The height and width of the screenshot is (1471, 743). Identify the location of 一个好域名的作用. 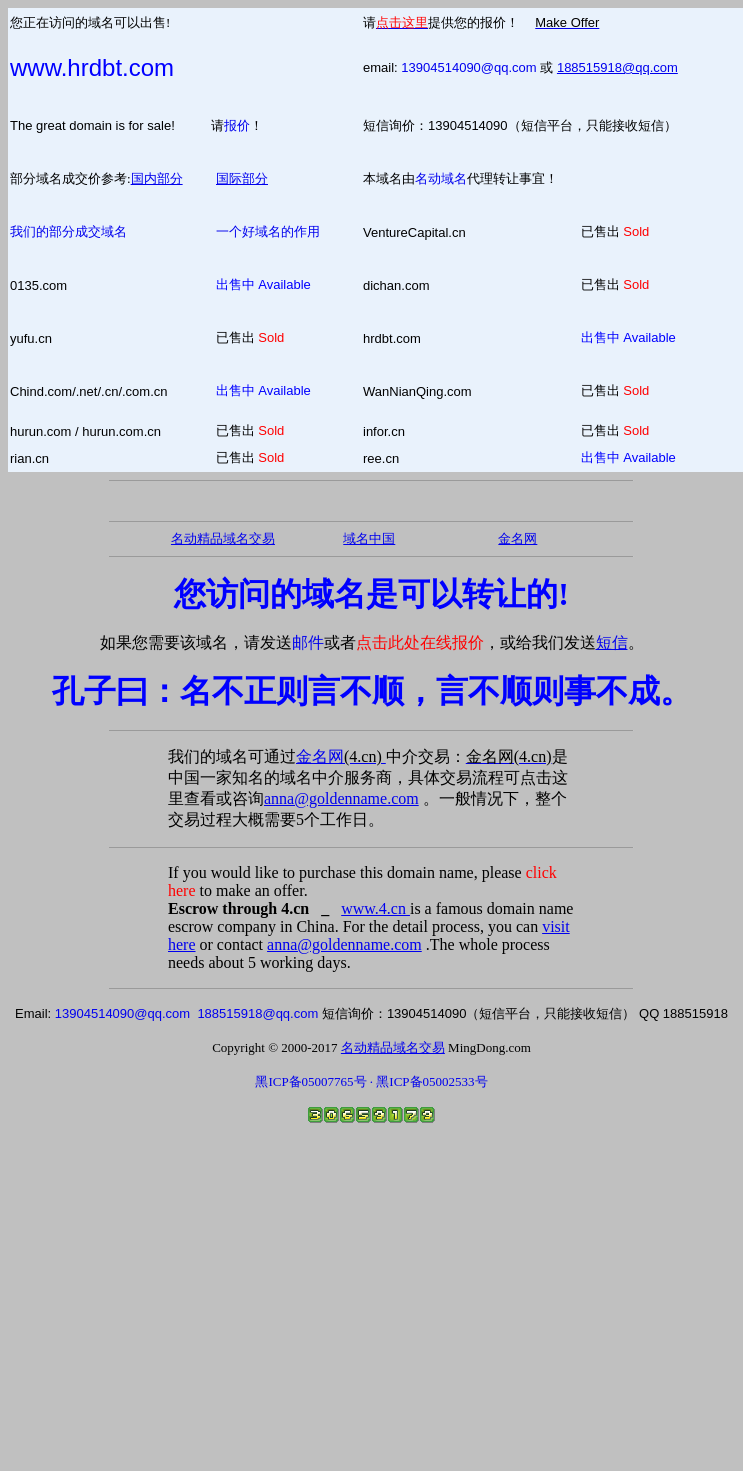
(268, 231).